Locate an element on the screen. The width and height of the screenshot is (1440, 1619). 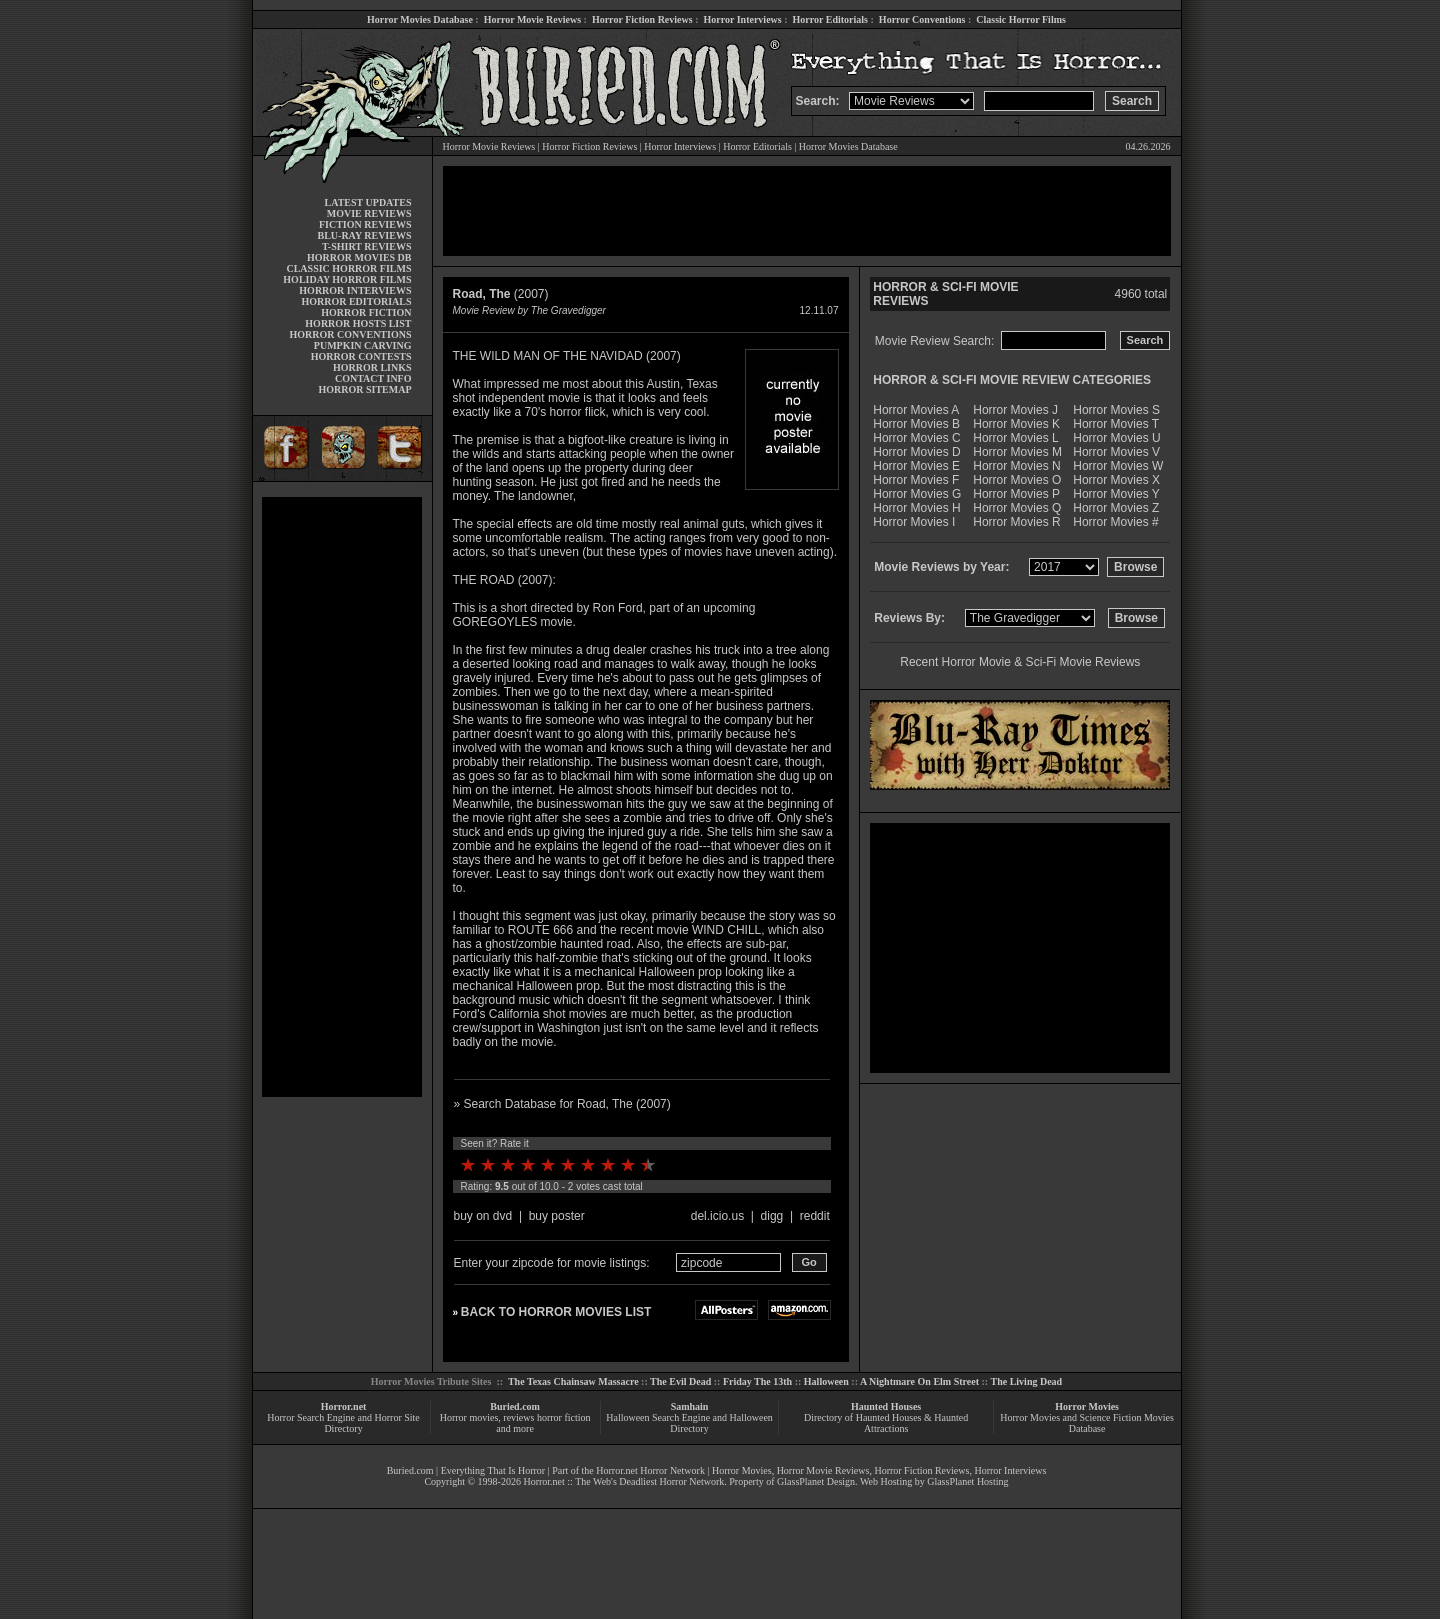
Horror Movies C is located at coordinates (916, 438).